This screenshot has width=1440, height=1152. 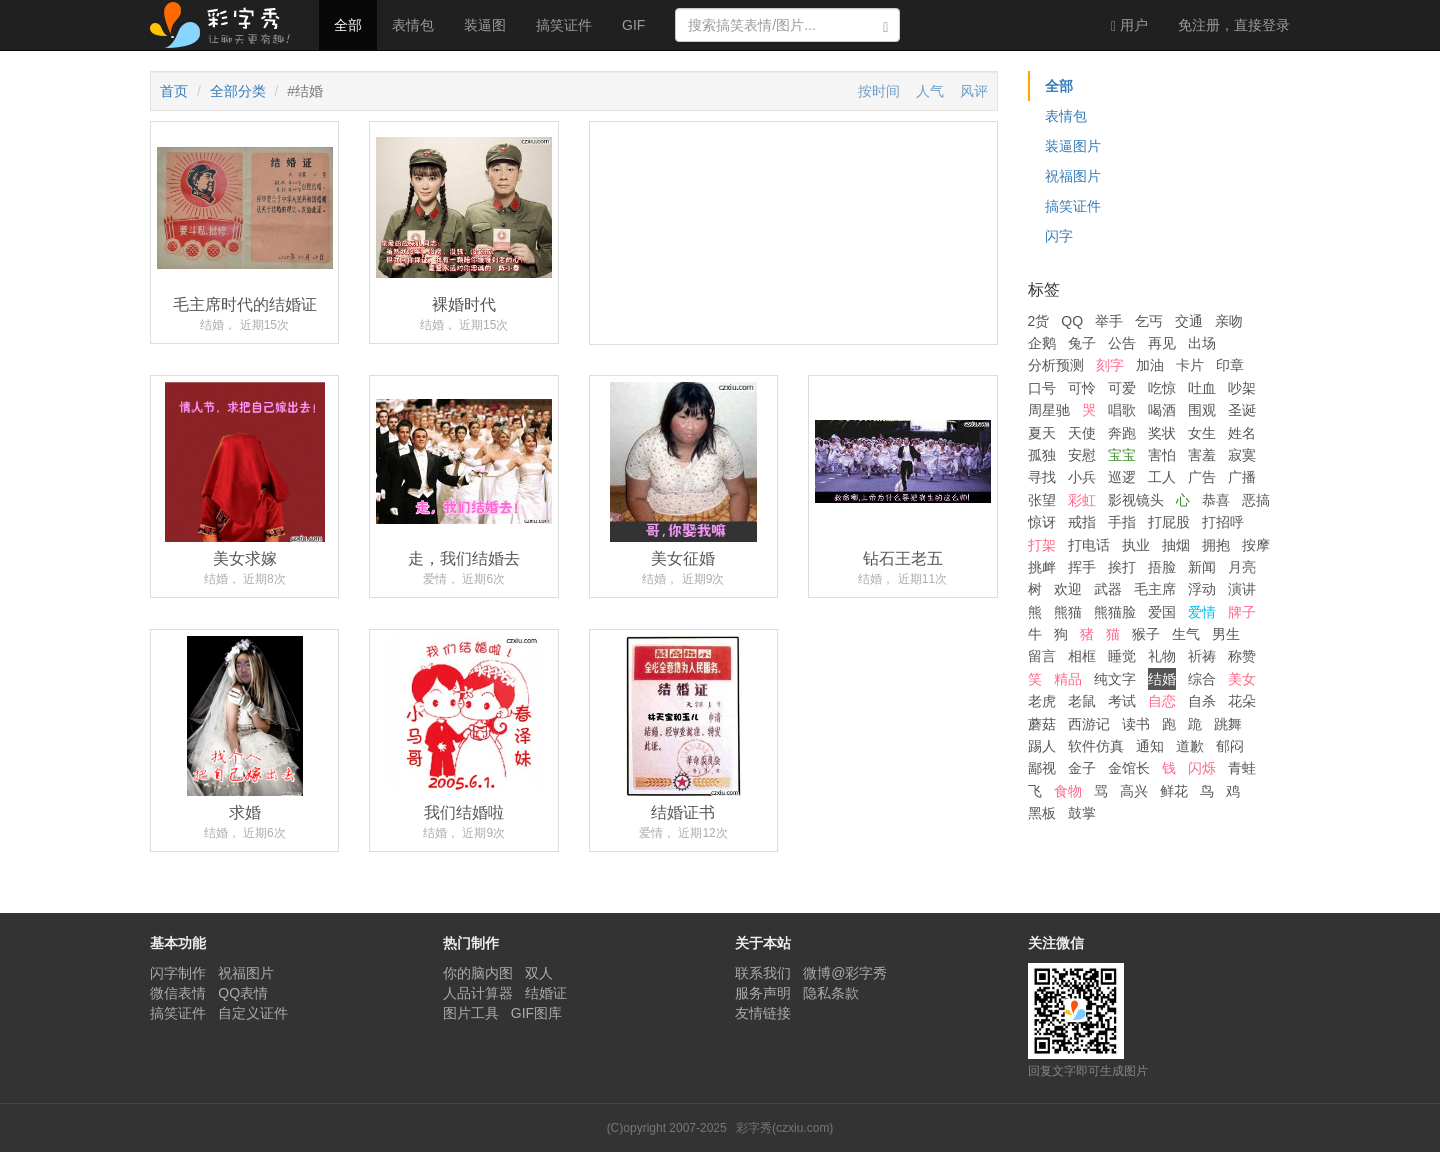 I want to click on 按摩, so click(x=1256, y=545).